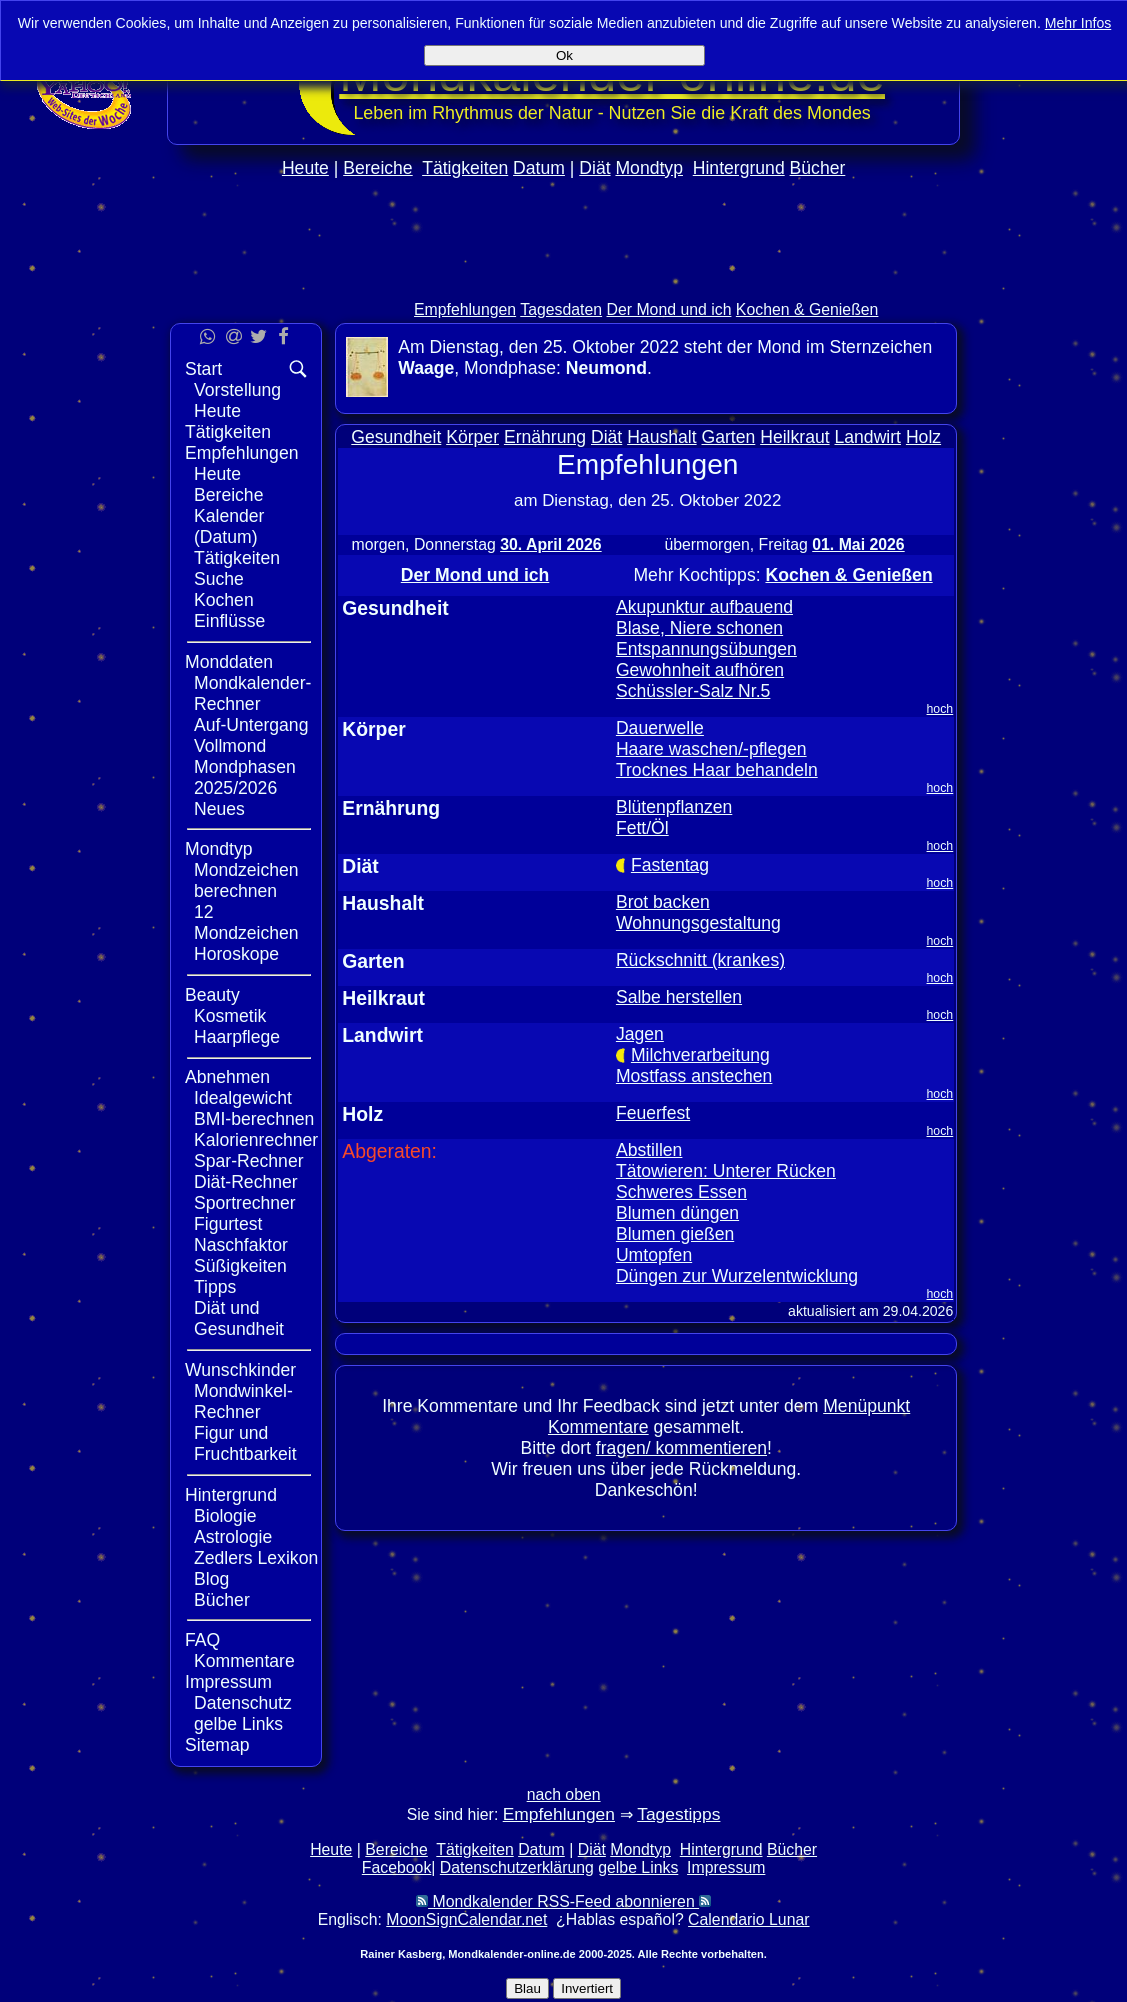  I want to click on Blumen gießen, so click(675, 1234).